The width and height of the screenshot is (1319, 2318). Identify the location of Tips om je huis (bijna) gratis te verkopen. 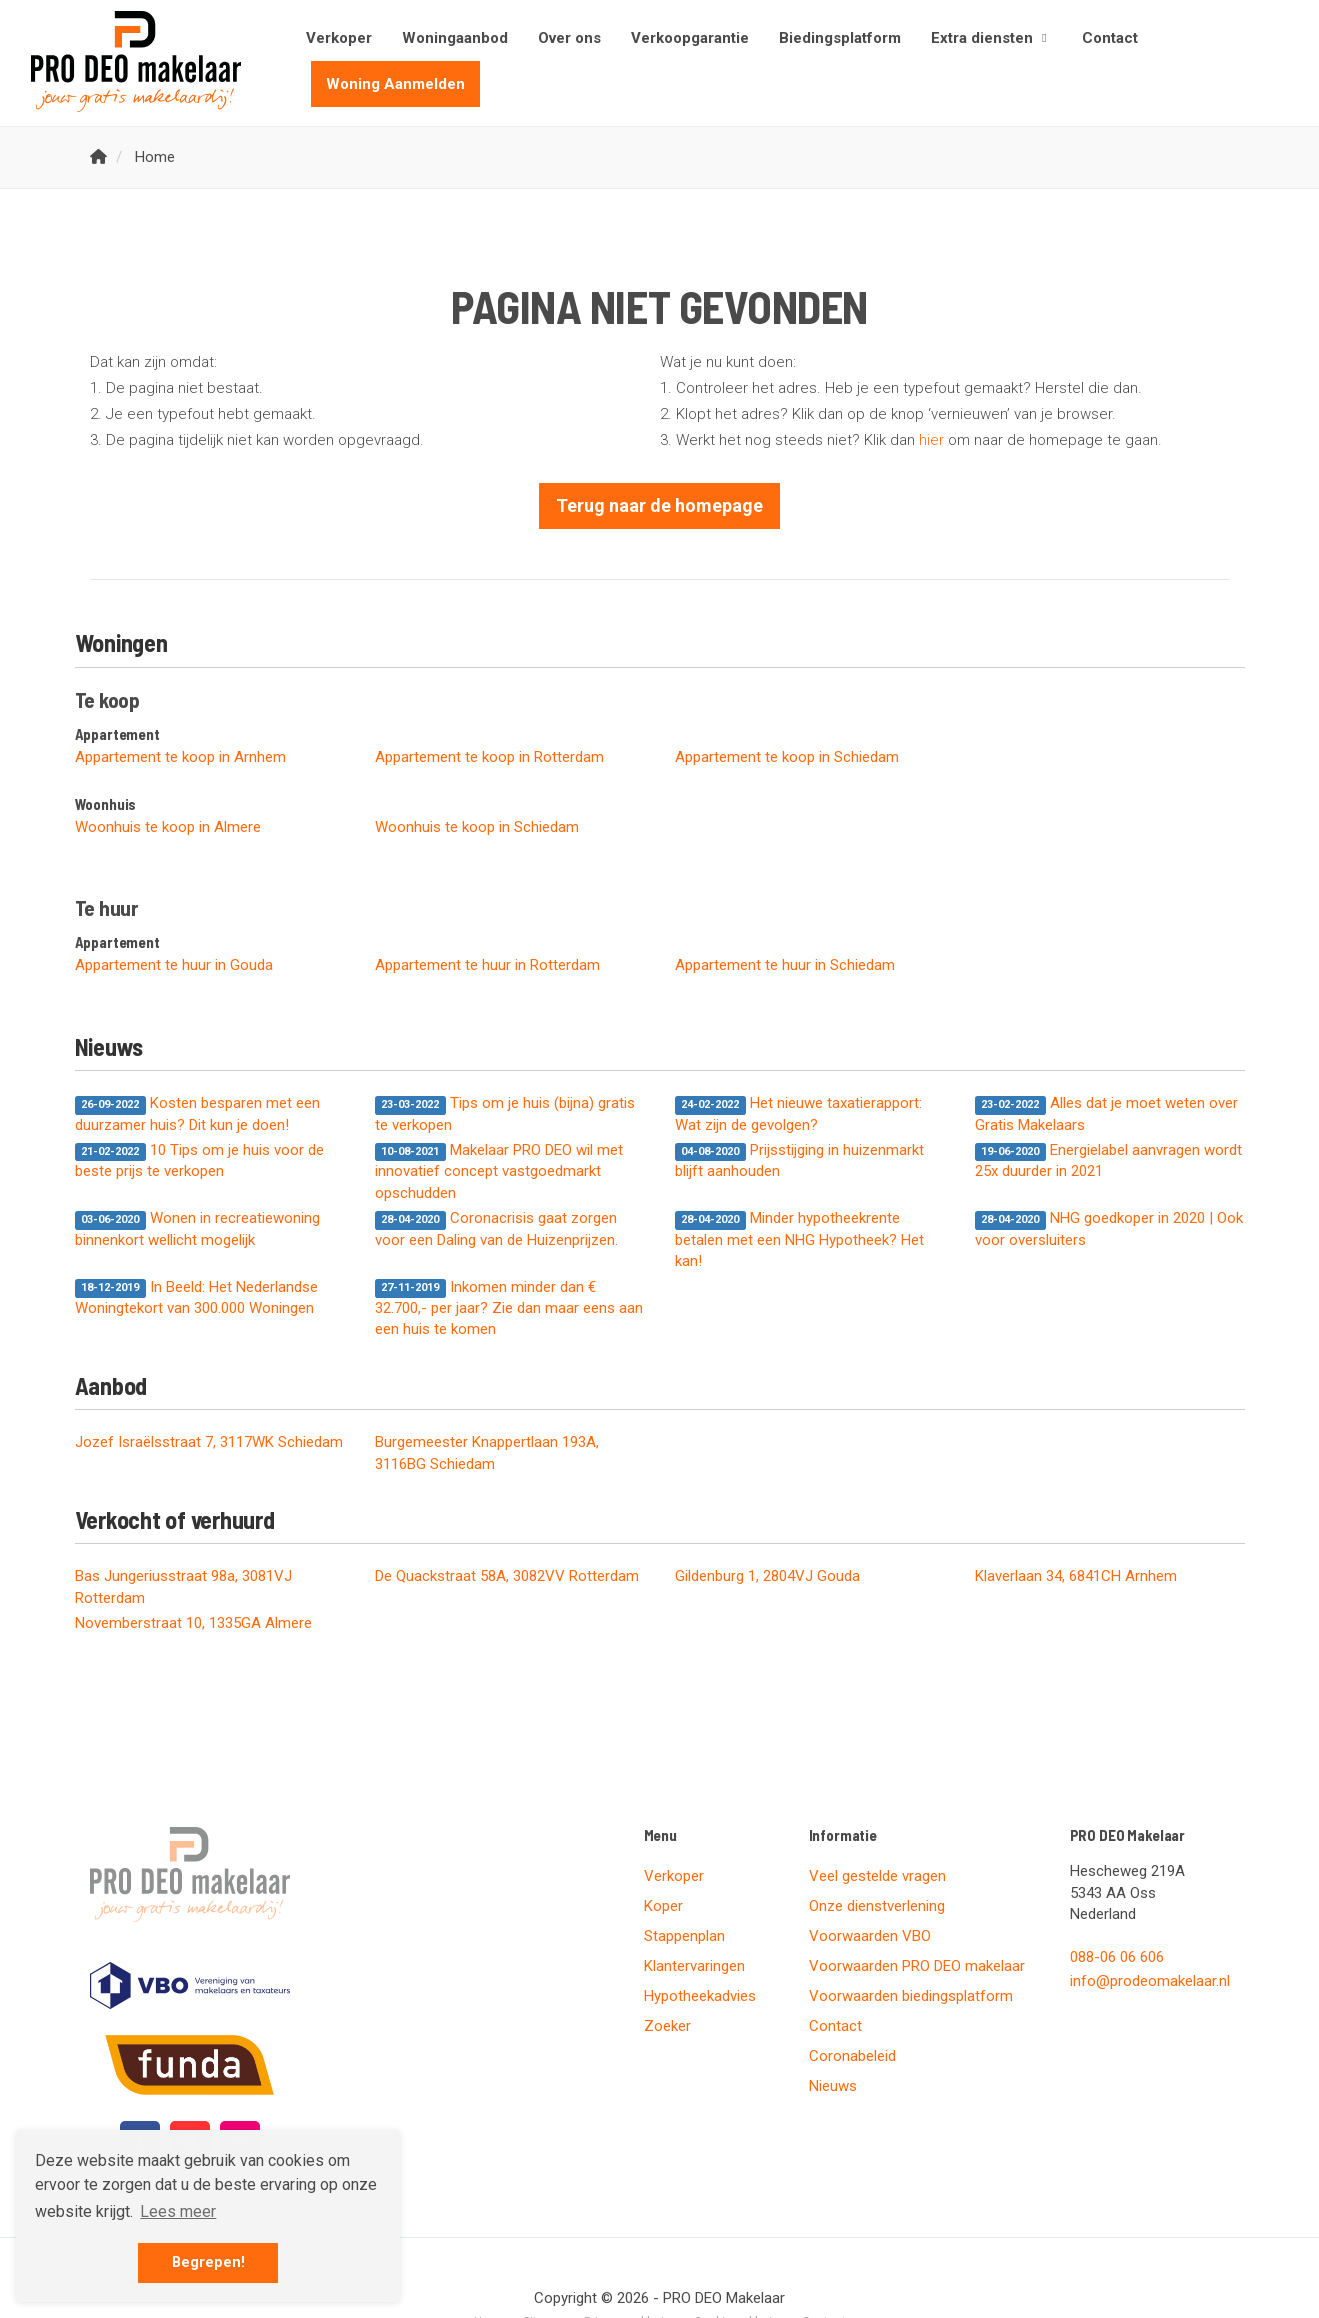
(505, 1113).